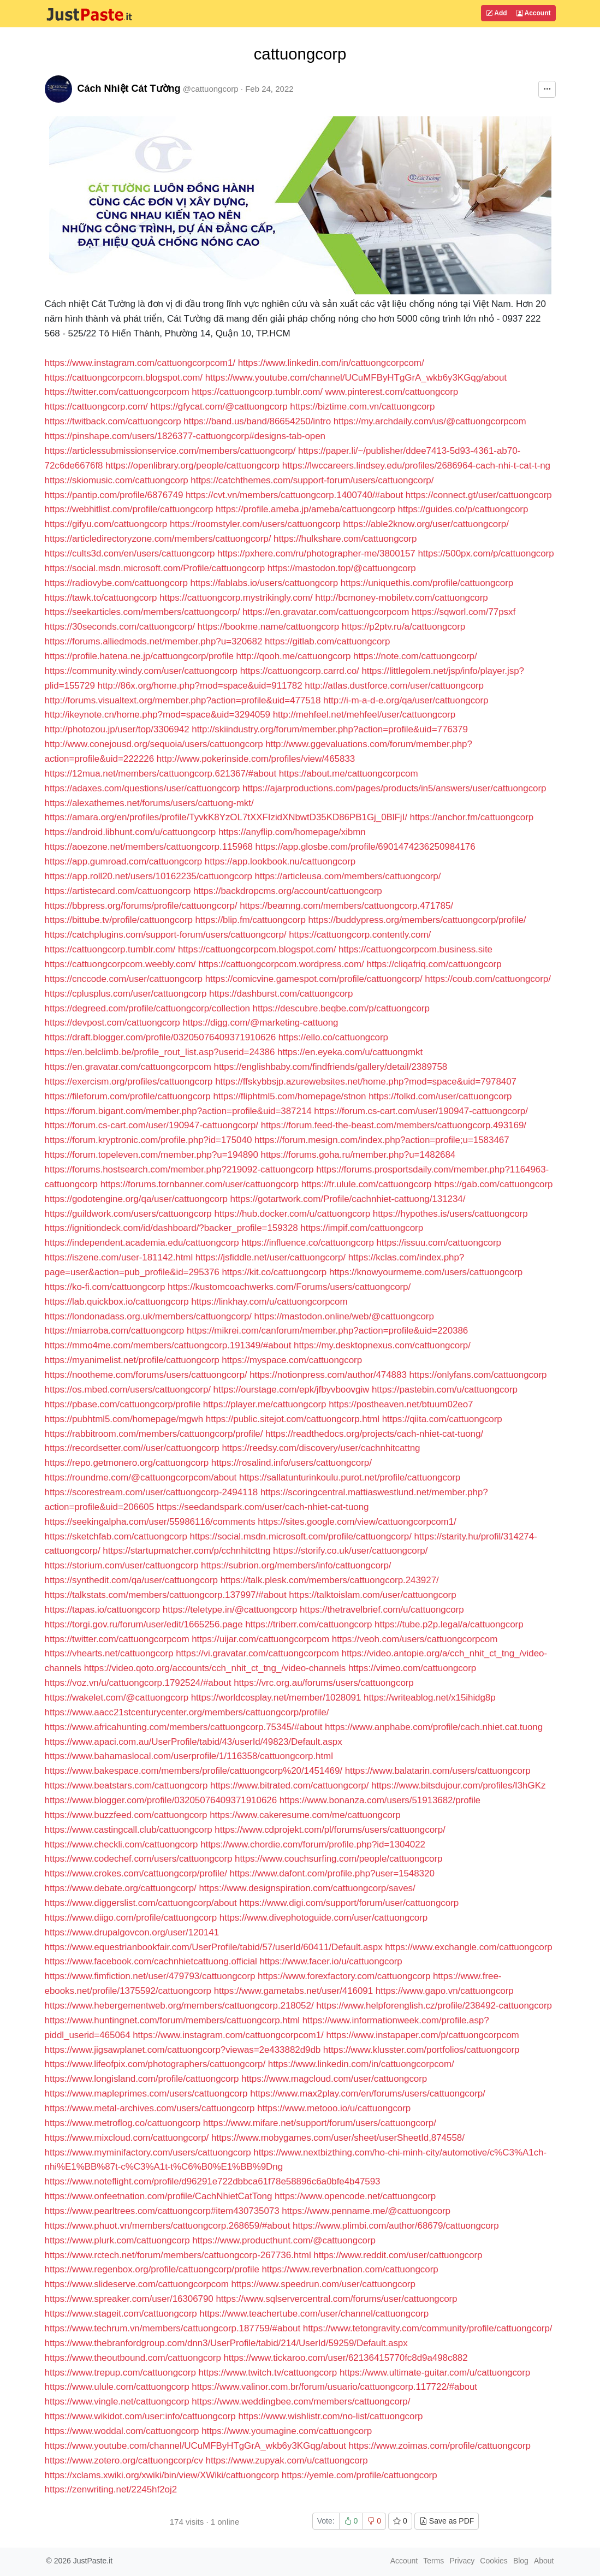  I want to click on Add, so click(496, 13).